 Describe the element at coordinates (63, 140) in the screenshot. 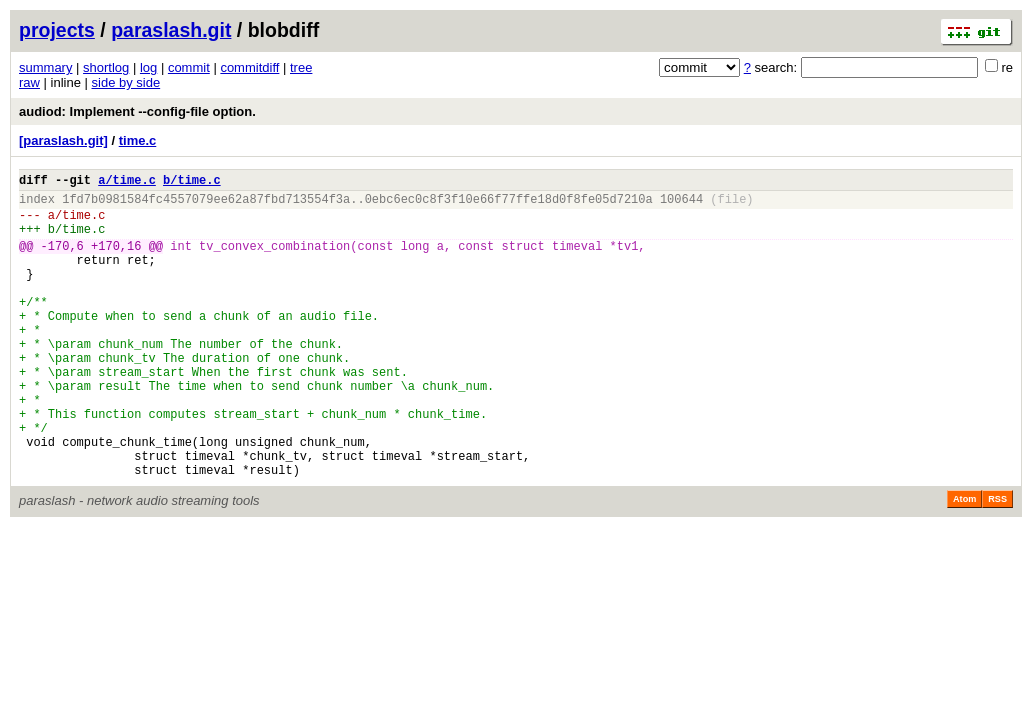

I see `[paraslash.git]` at that location.